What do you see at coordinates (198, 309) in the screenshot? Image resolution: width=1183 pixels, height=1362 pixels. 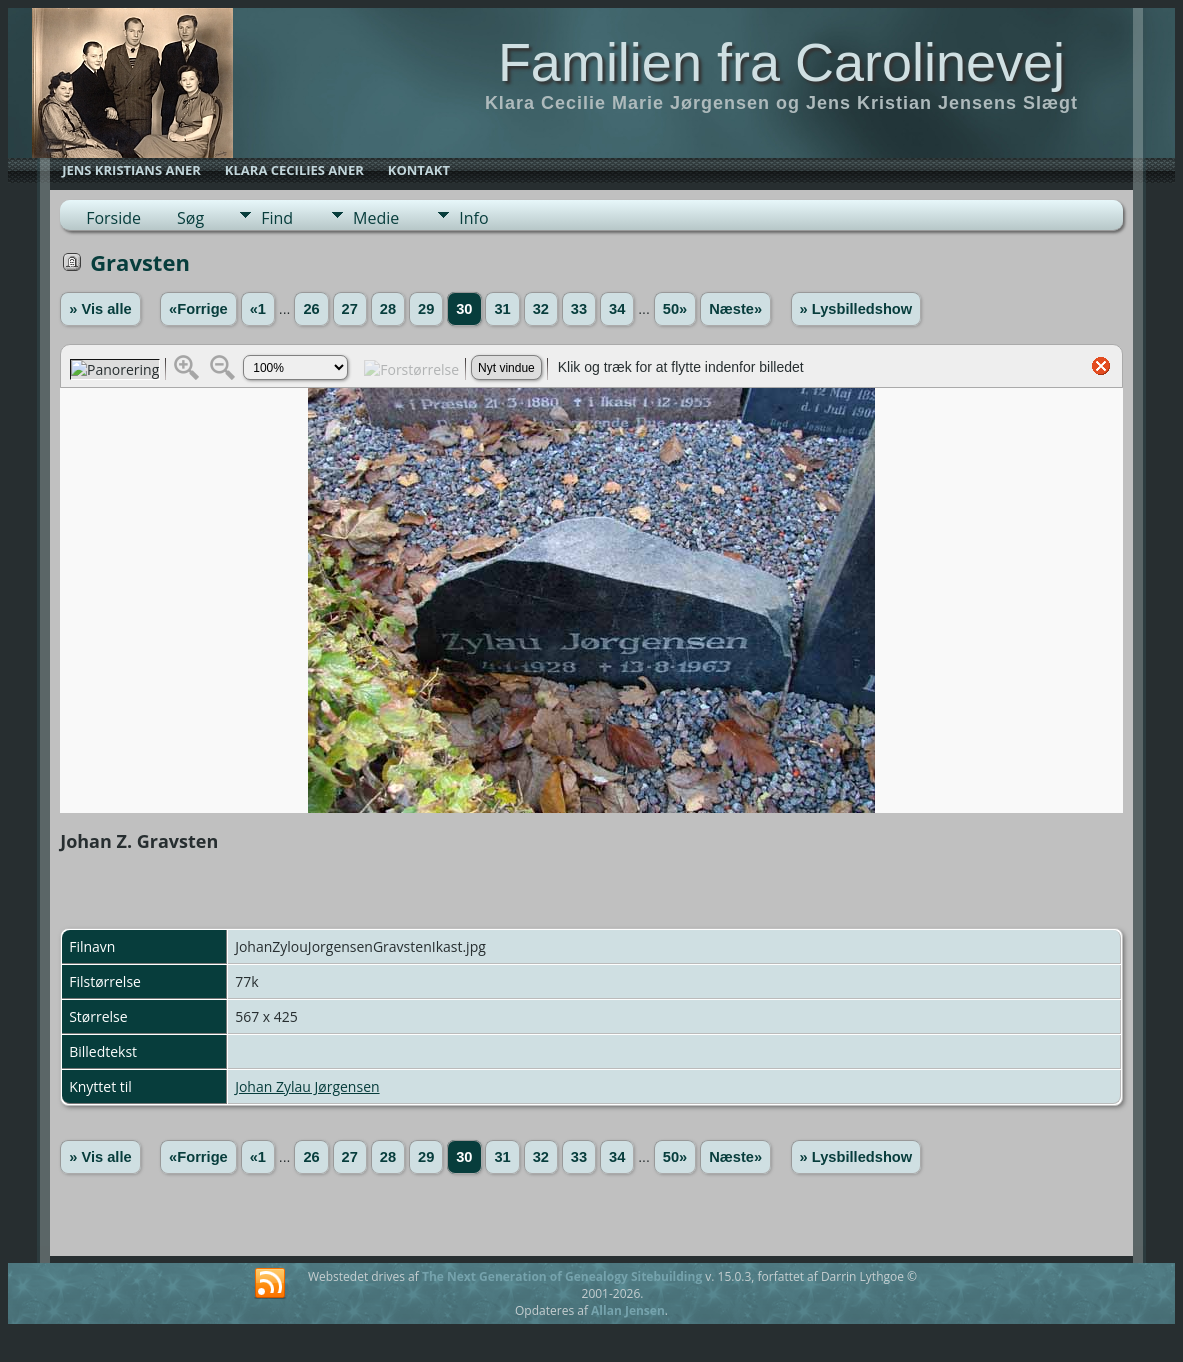 I see `«Forrige` at bounding box center [198, 309].